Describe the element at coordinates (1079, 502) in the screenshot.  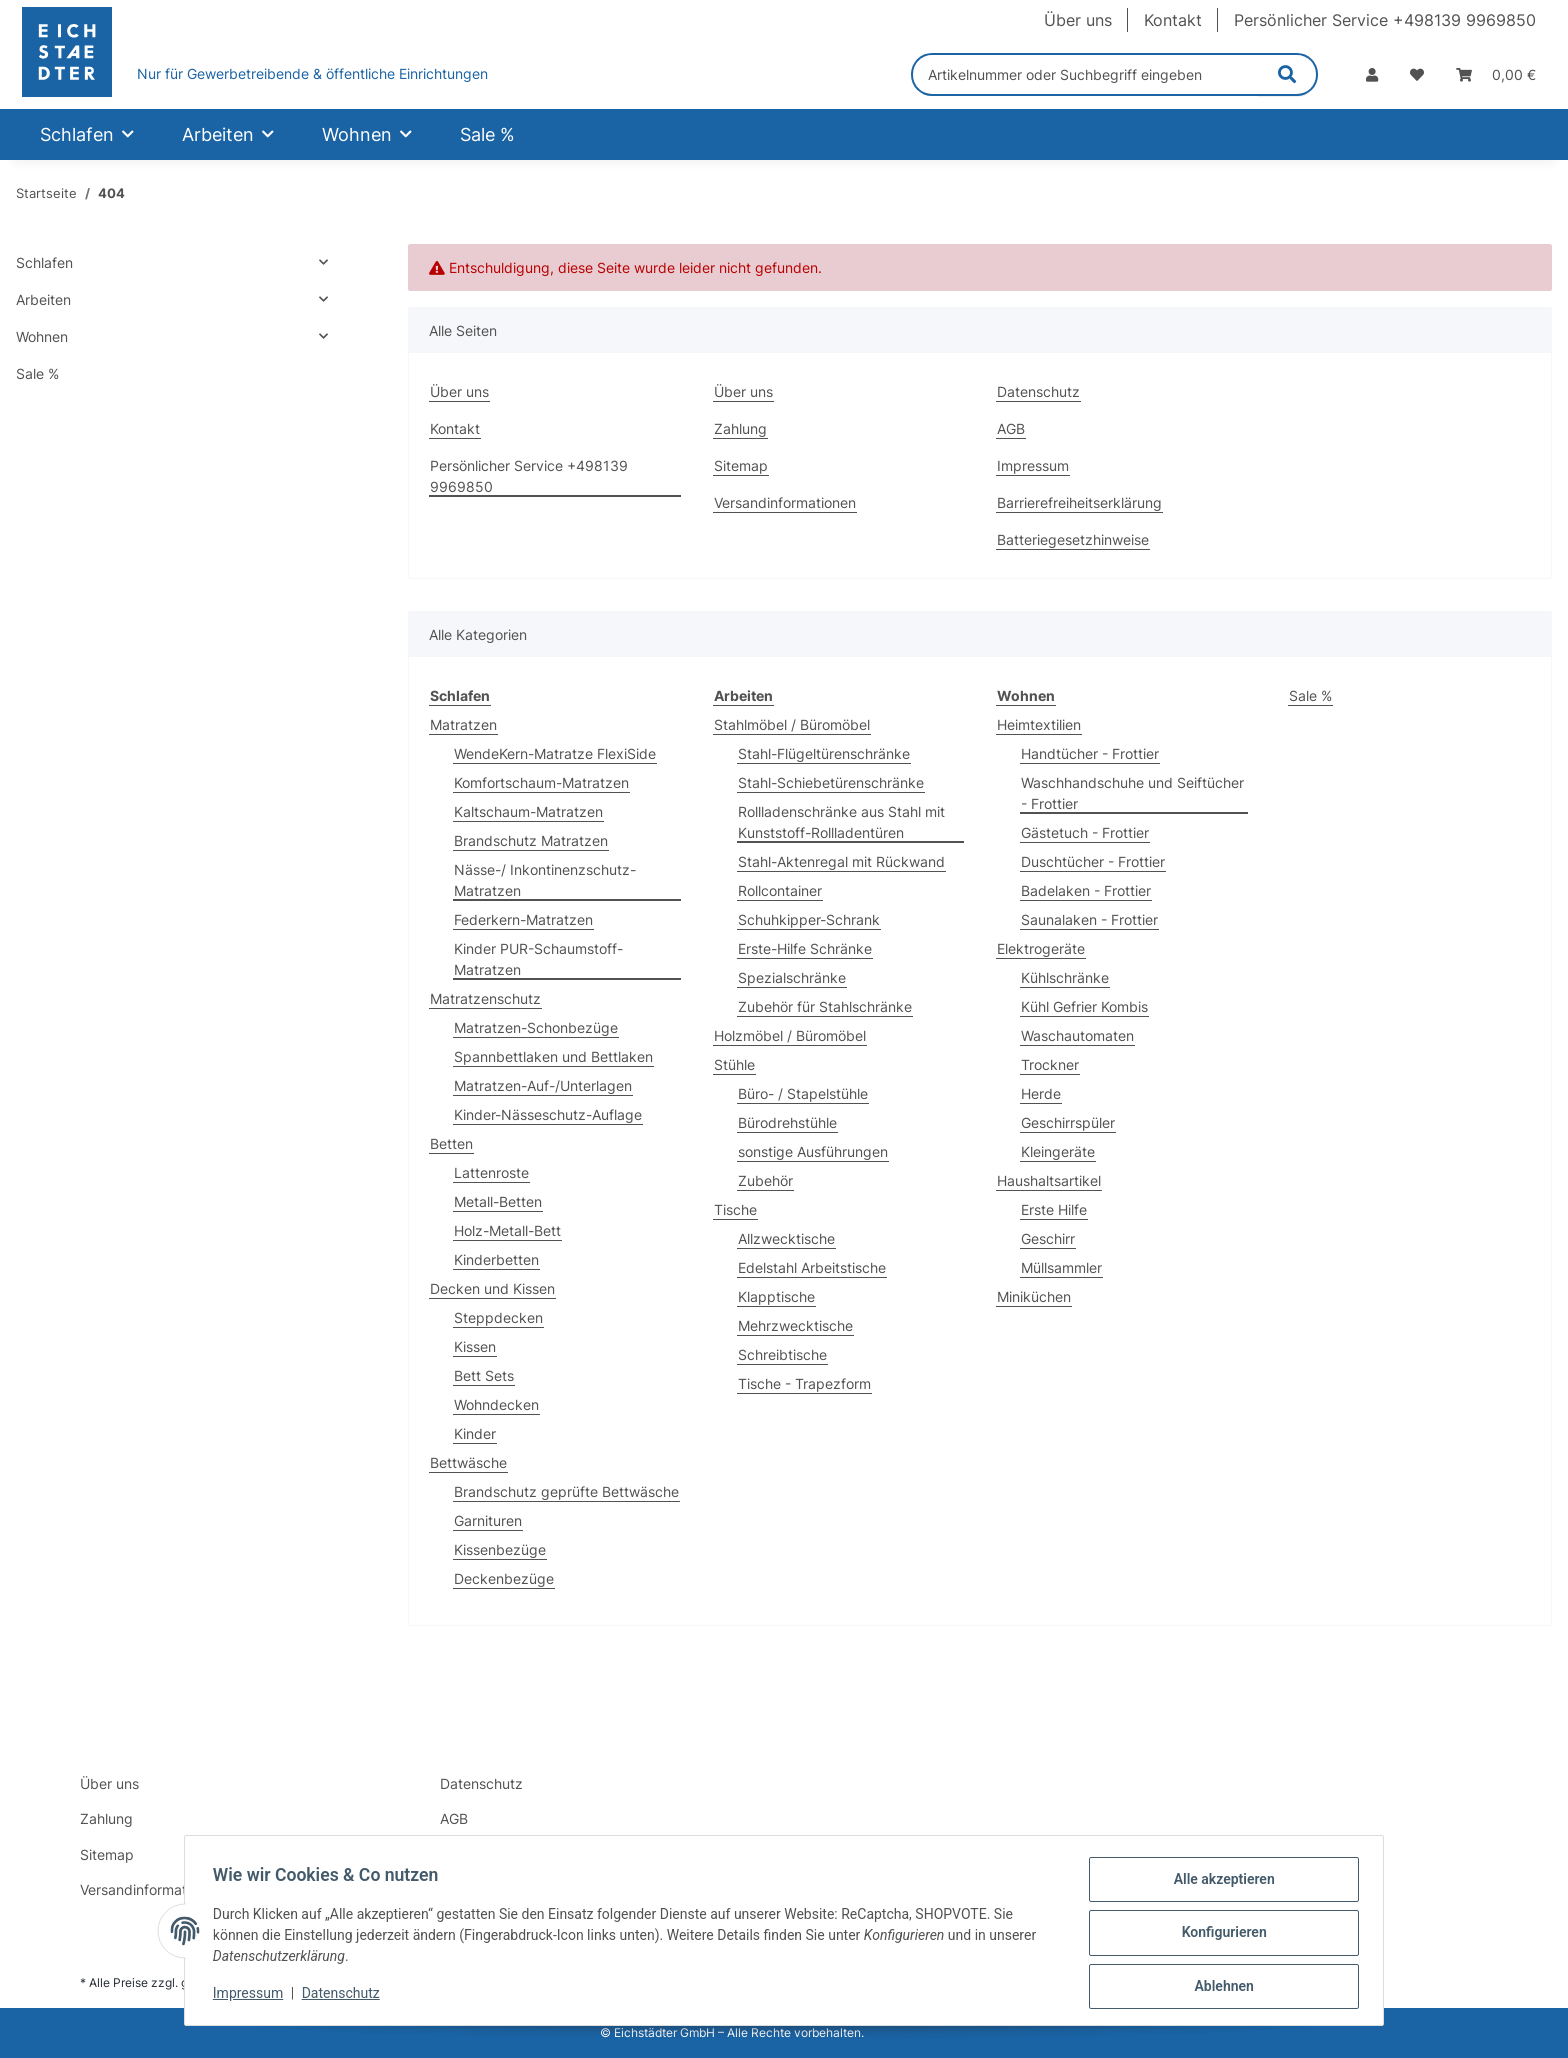
I see `Barrierefreiheitserklärung` at that location.